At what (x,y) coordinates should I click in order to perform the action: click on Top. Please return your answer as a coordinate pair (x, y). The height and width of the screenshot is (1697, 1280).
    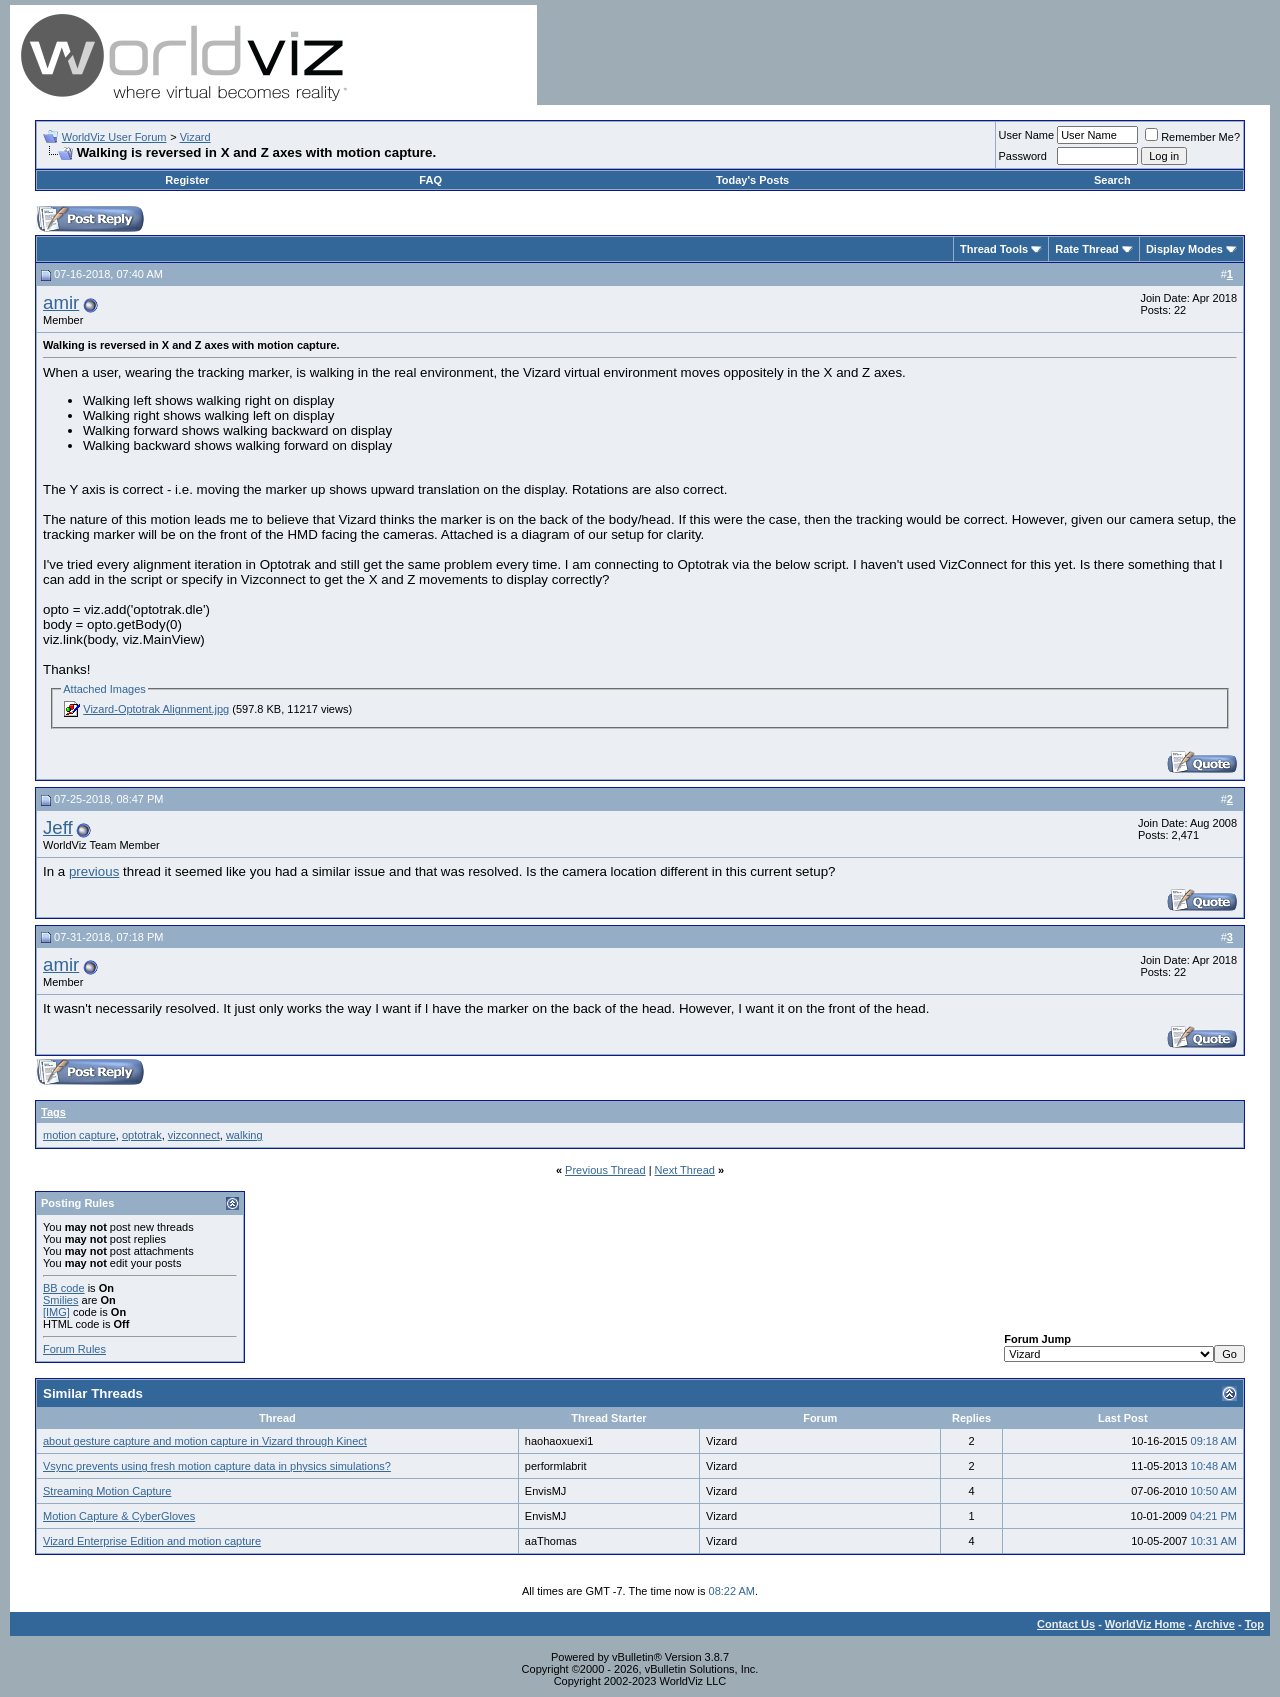
    Looking at the image, I should click on (1254, 1624).